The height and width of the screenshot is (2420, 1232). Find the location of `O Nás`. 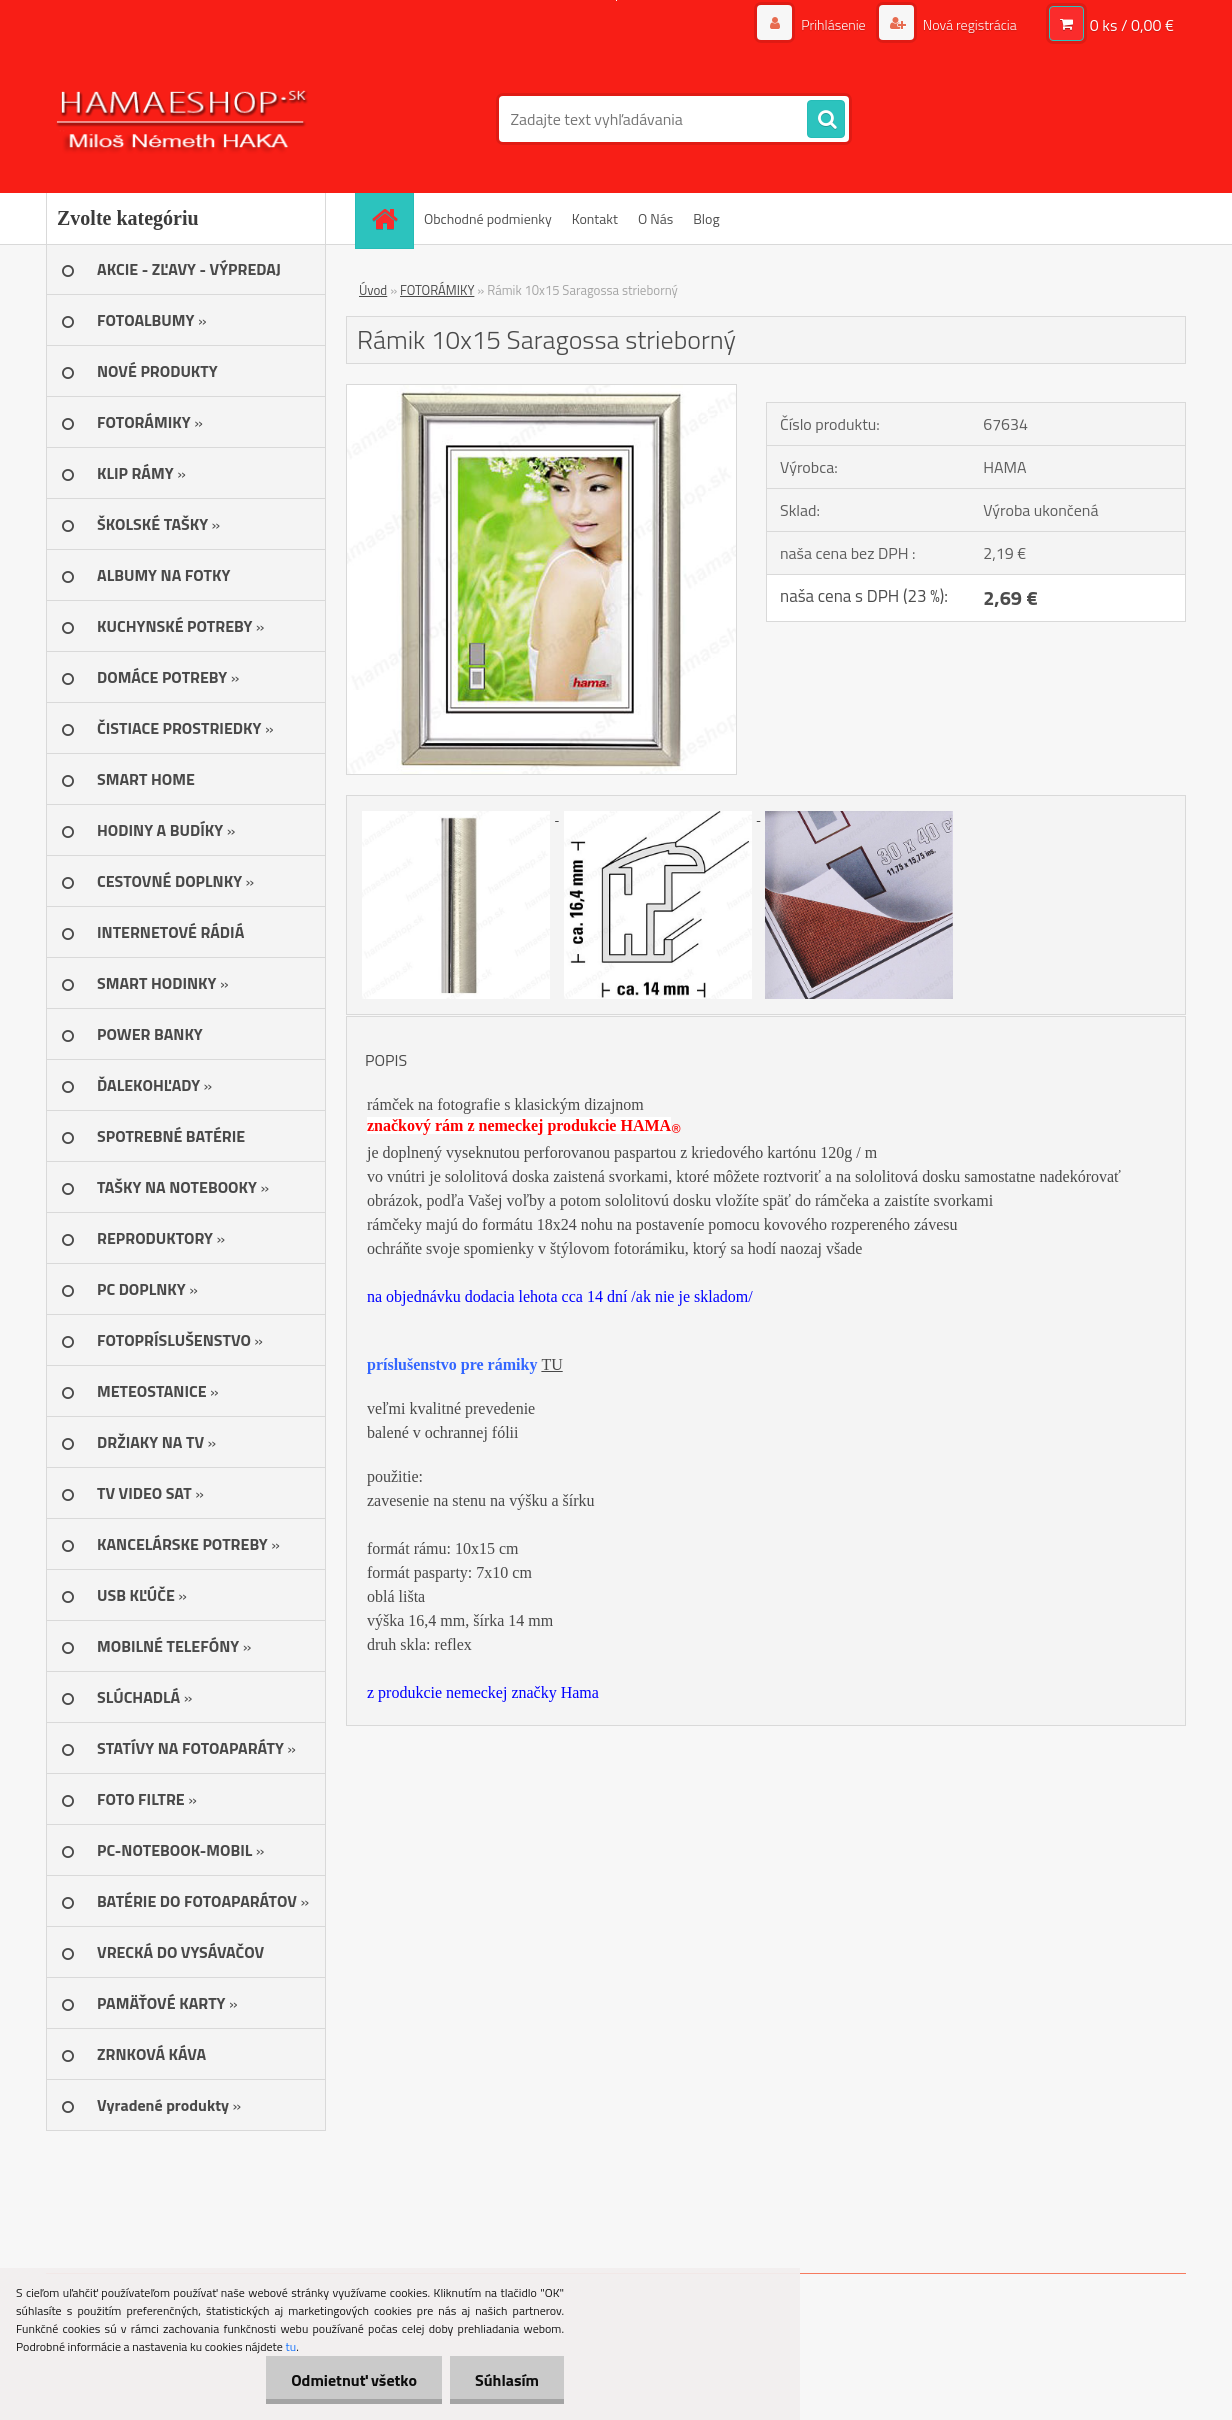

O Nás is located at coordinates (655, 218).